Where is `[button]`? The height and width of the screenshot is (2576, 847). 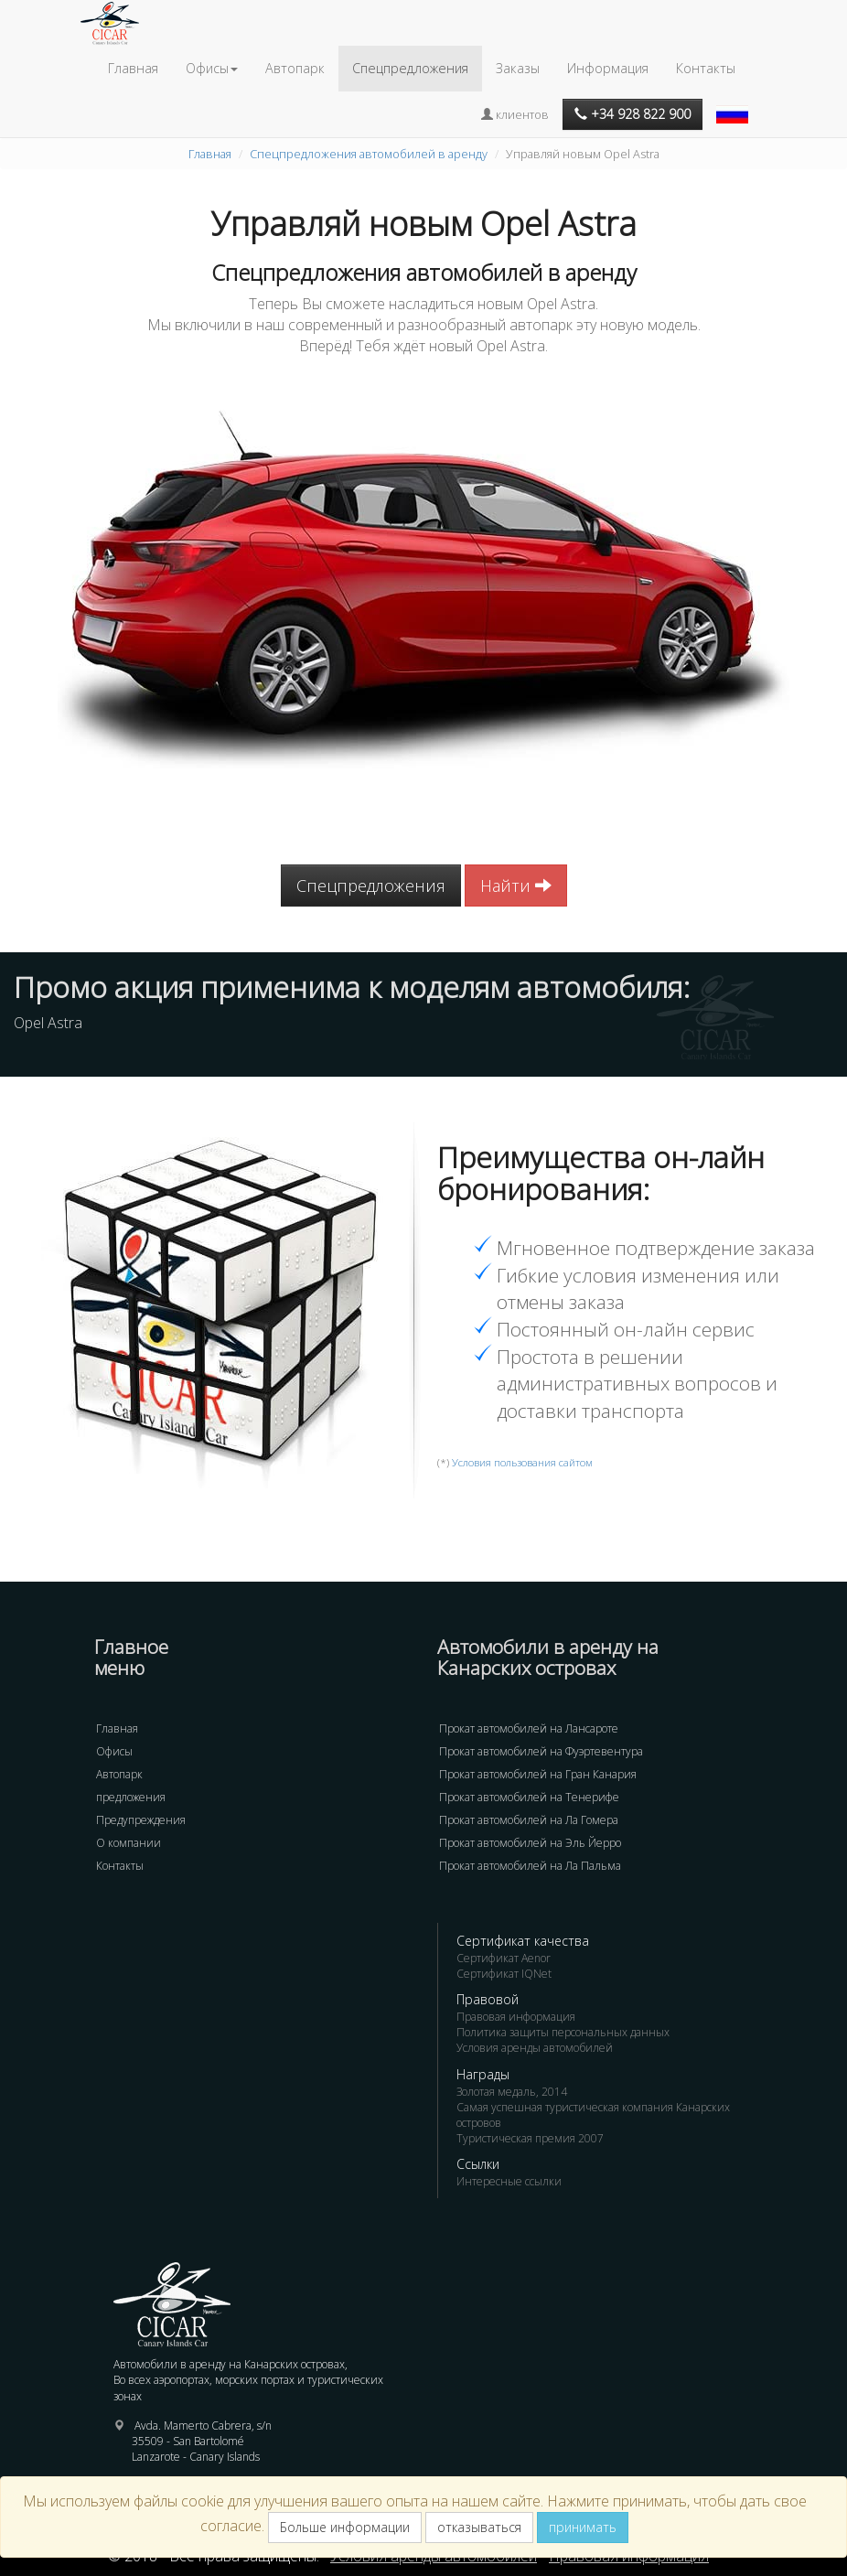
[button] is located at coordinates (734, 105).